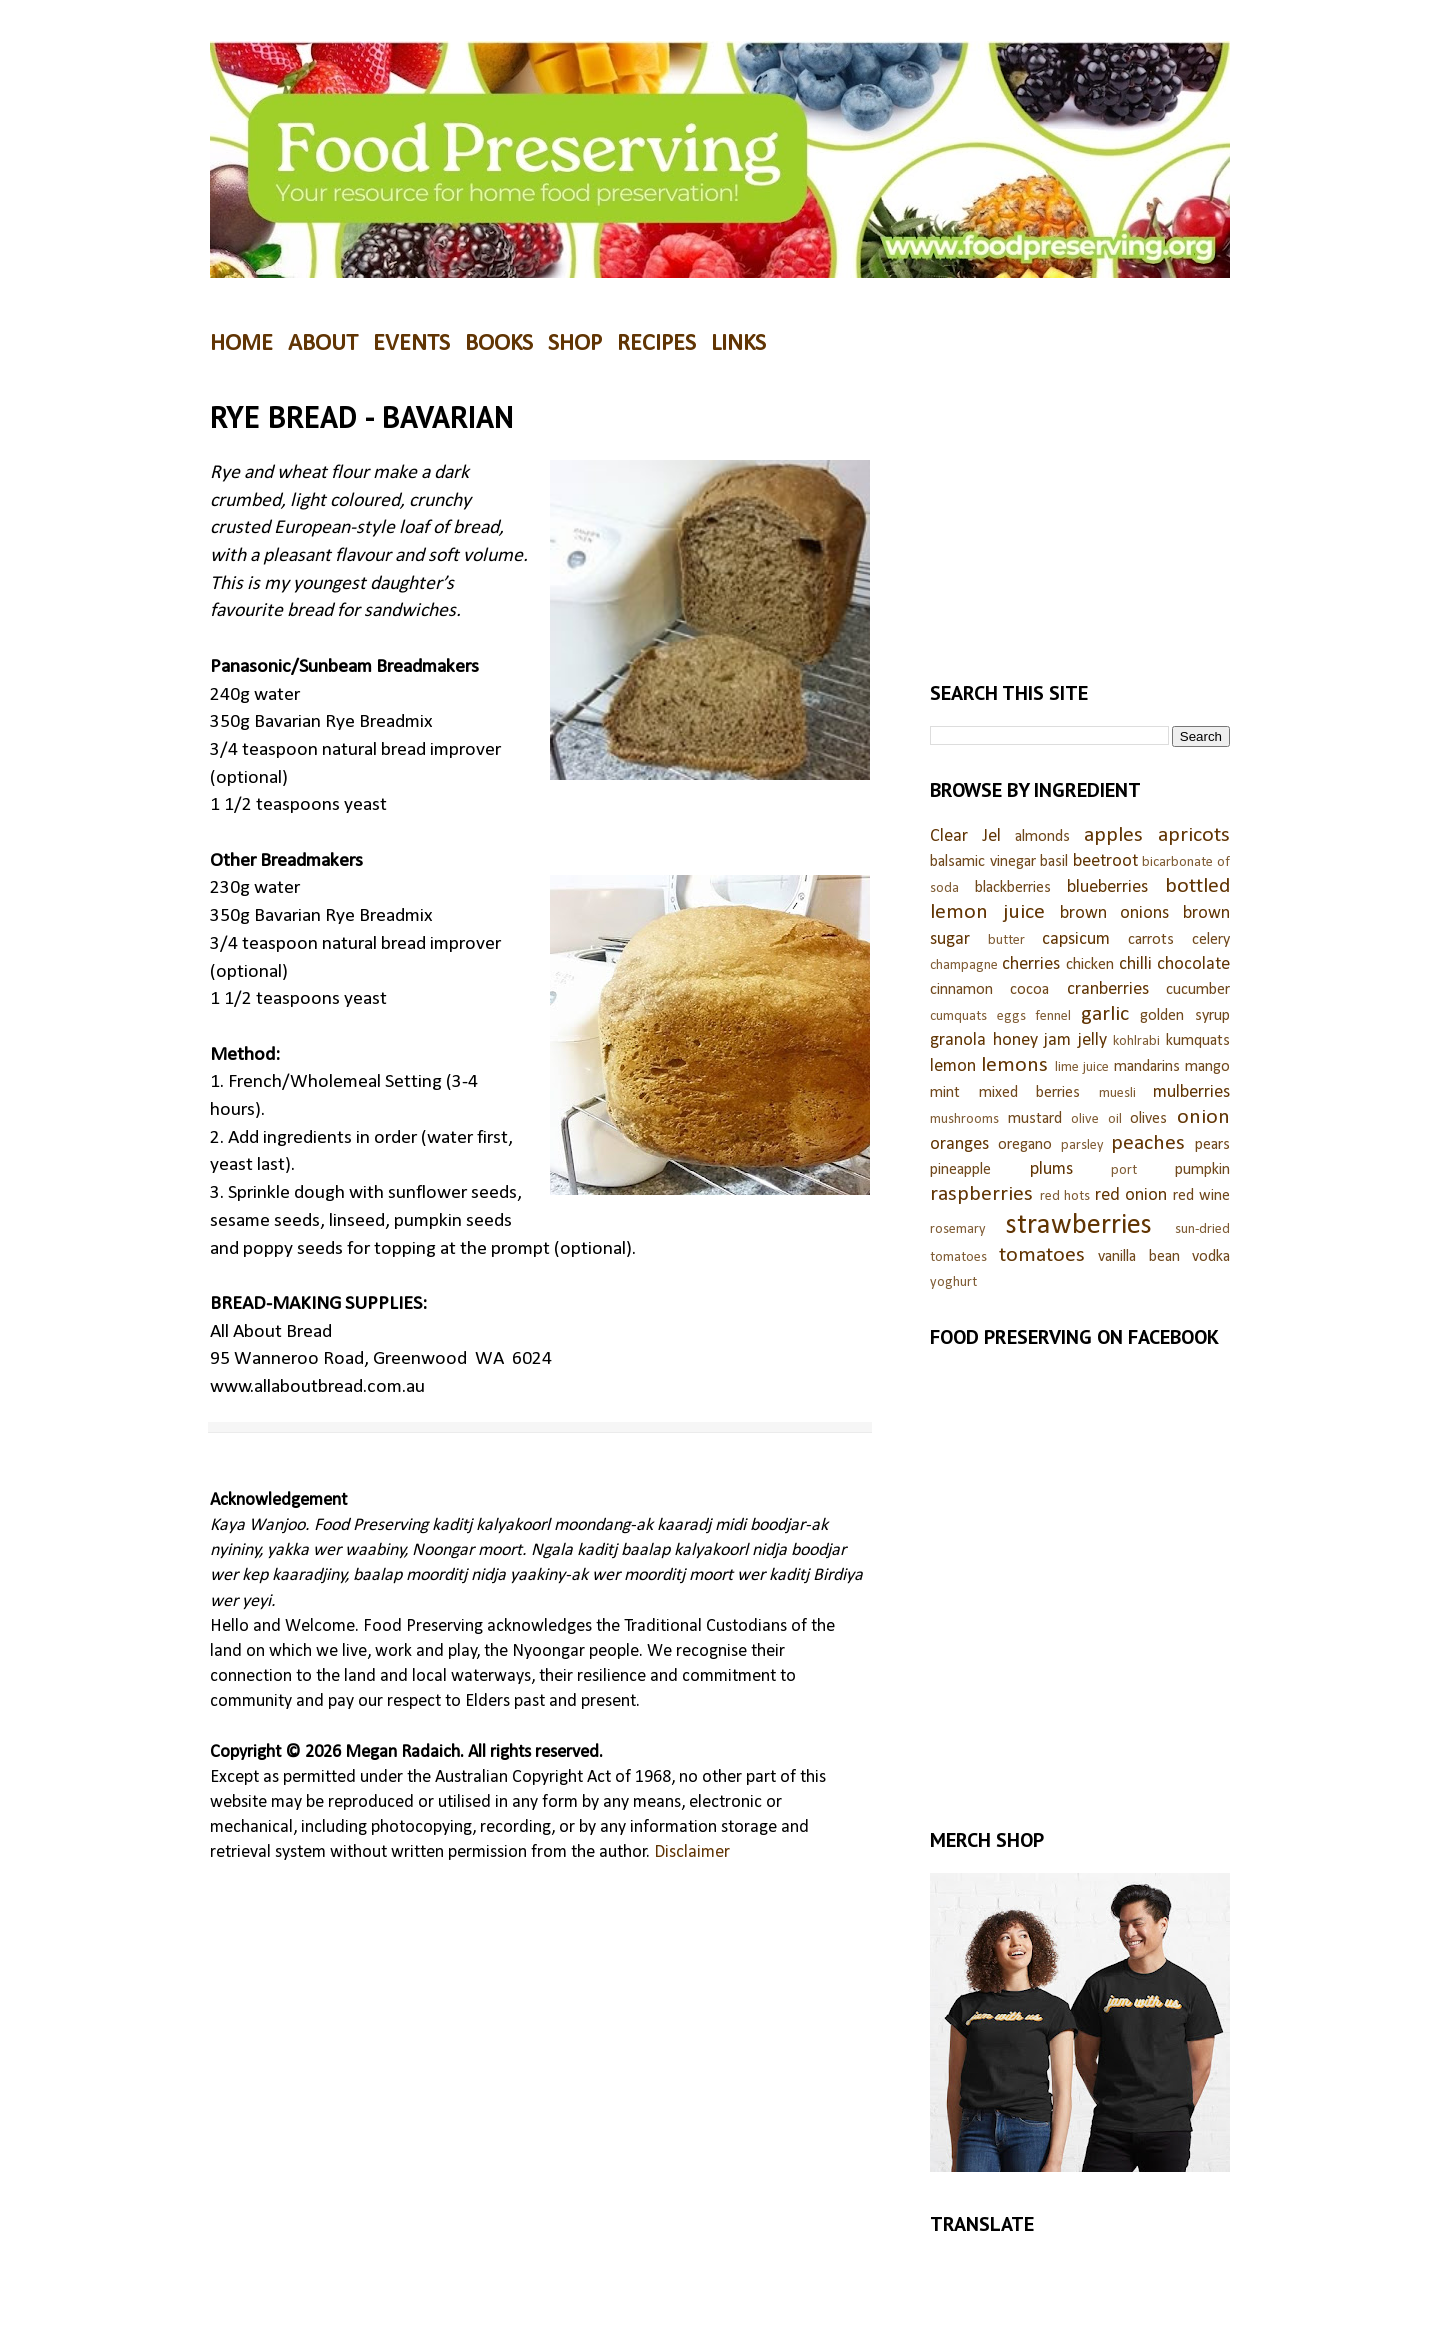 Image resolution: width=1440 pixels, height=2347 pixels. Describe the element at coordinates (1148, 1119) in the screenshot. I see `olives` at that location.